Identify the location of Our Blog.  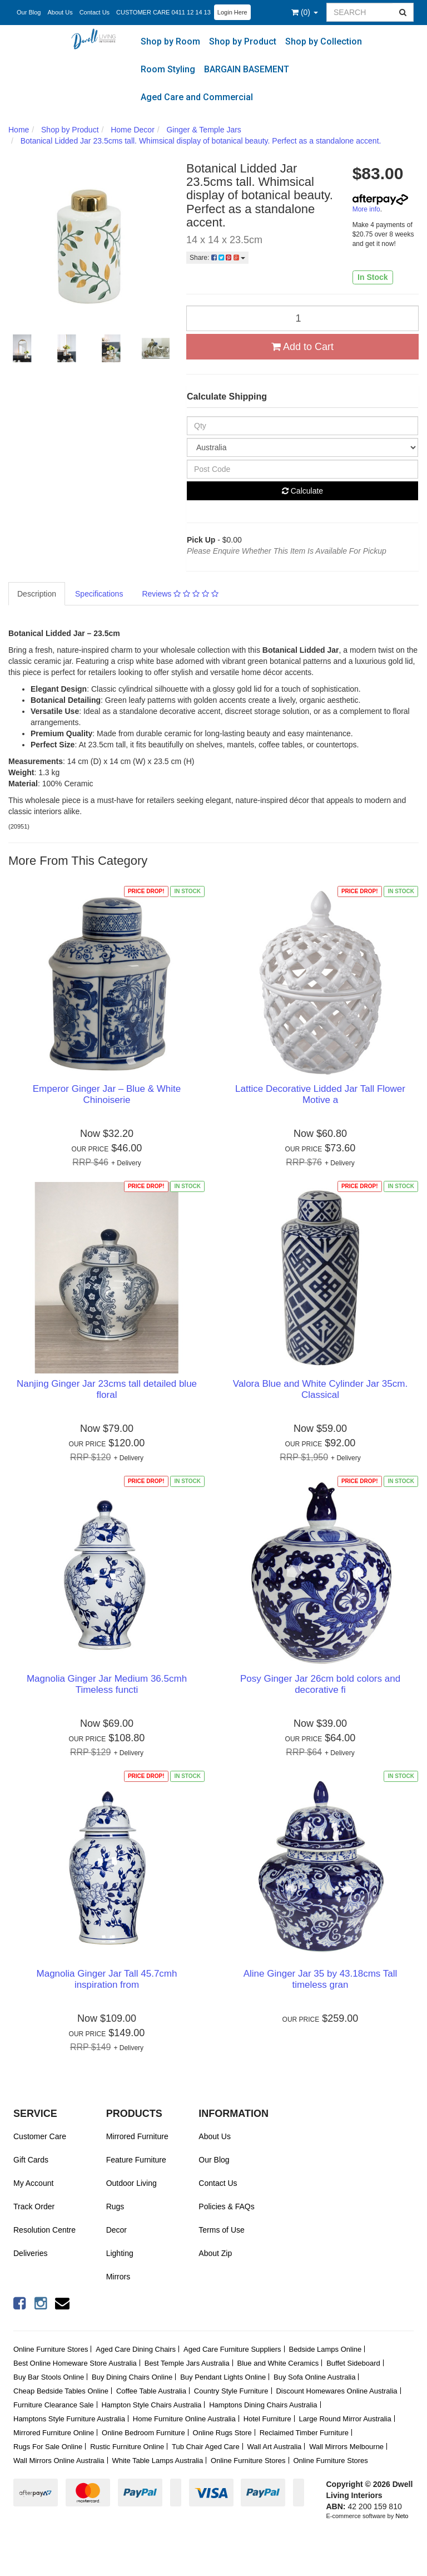
(29, 12).